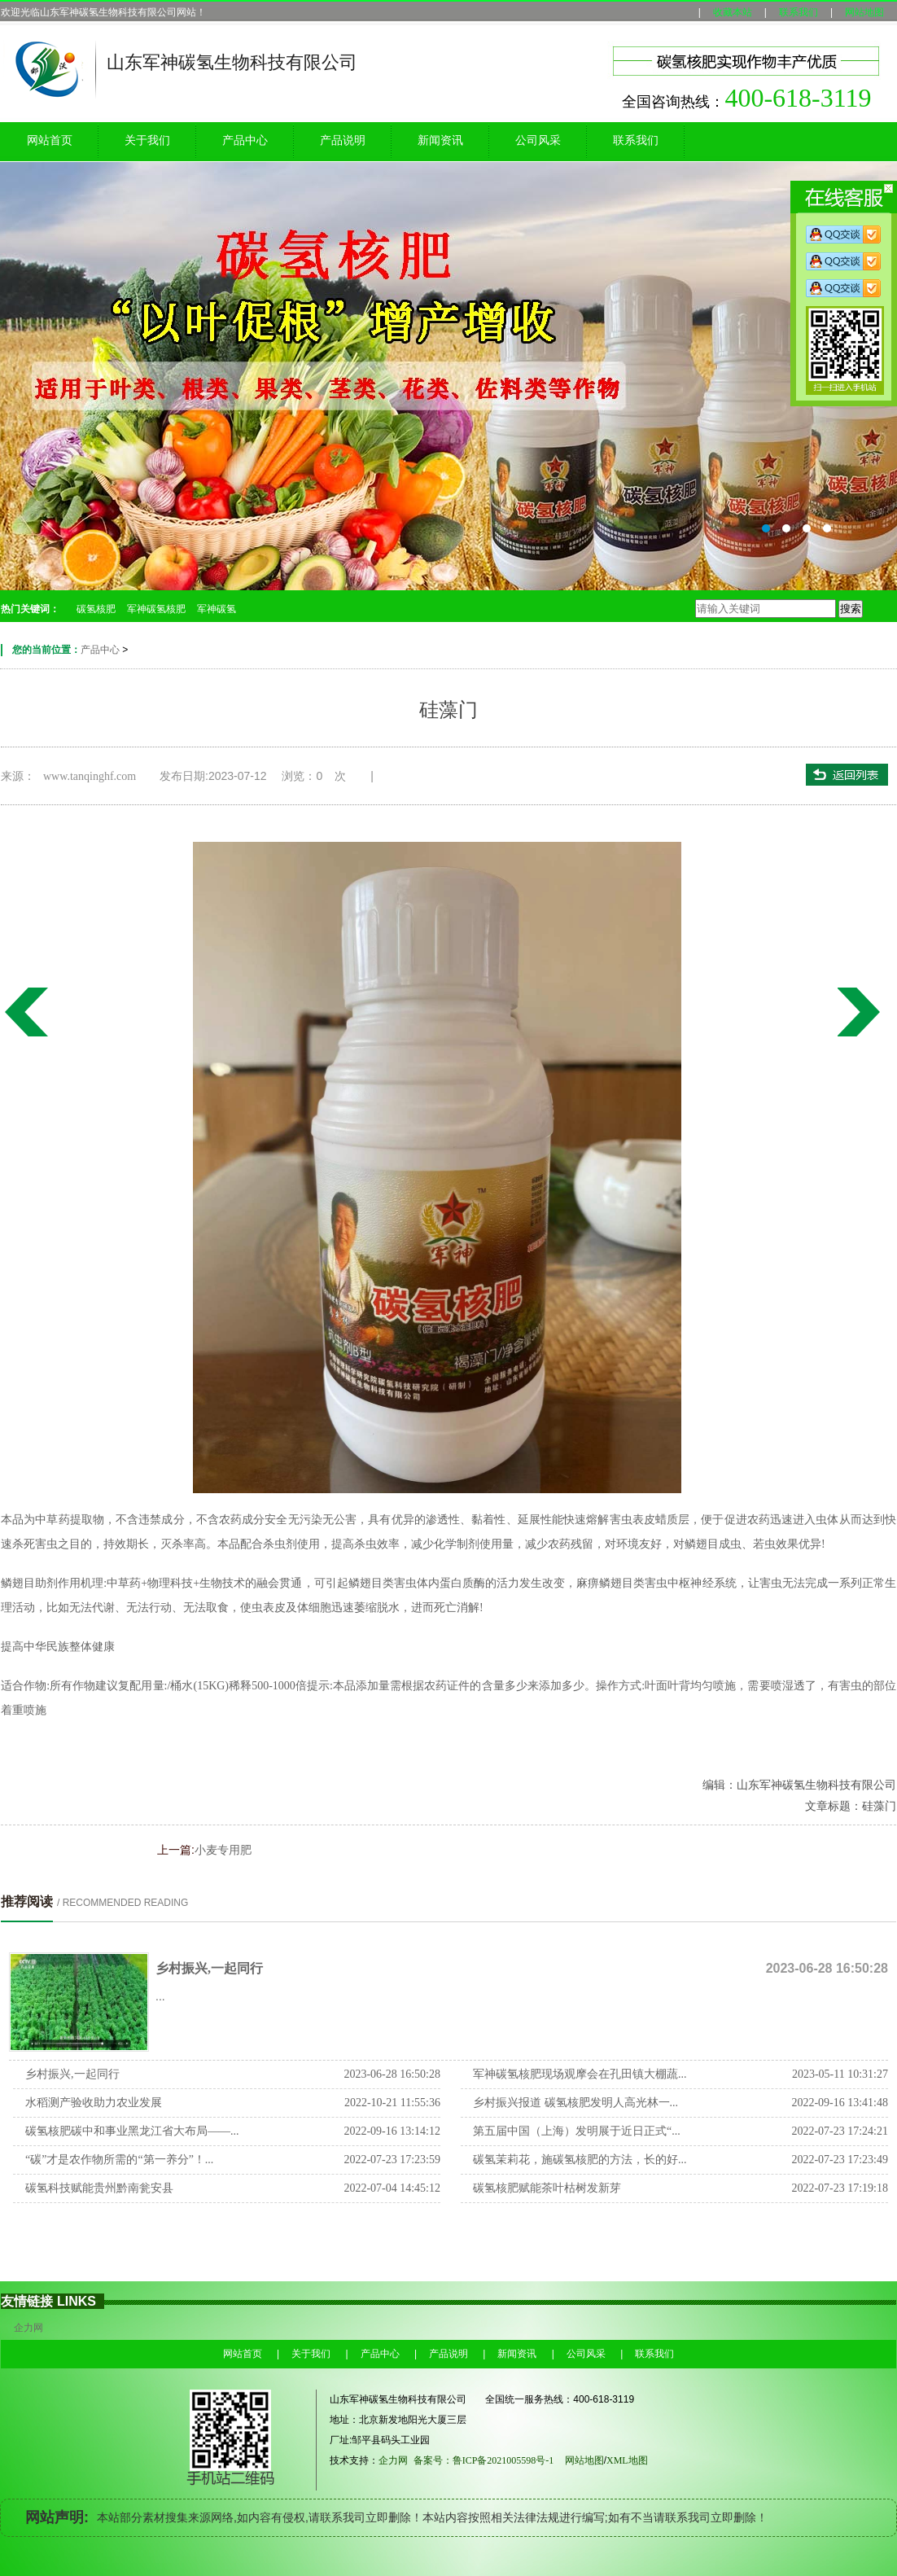 The image size is (897, 2576). What do you see at coordinates (216, 609) in the screenshot?
I see `军神碳氢` at bounding box center [216, 609].